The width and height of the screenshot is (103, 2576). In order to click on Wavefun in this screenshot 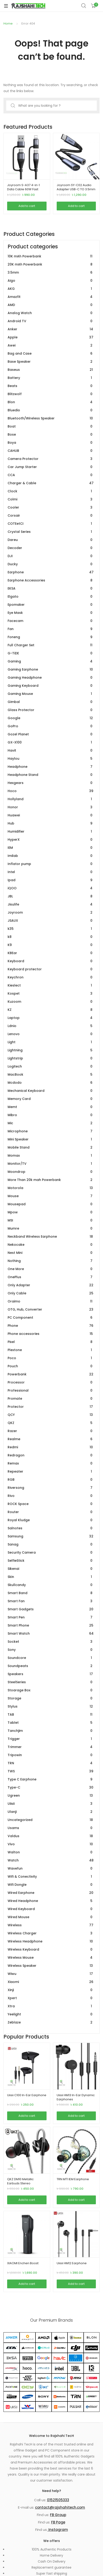, I will do `click(51, 1868)`.